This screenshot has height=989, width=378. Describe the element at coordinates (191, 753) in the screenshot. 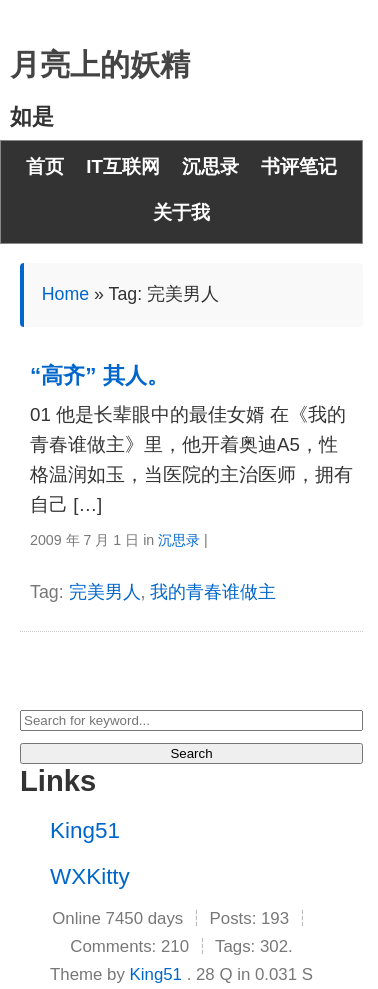

I see `Search` at that location.